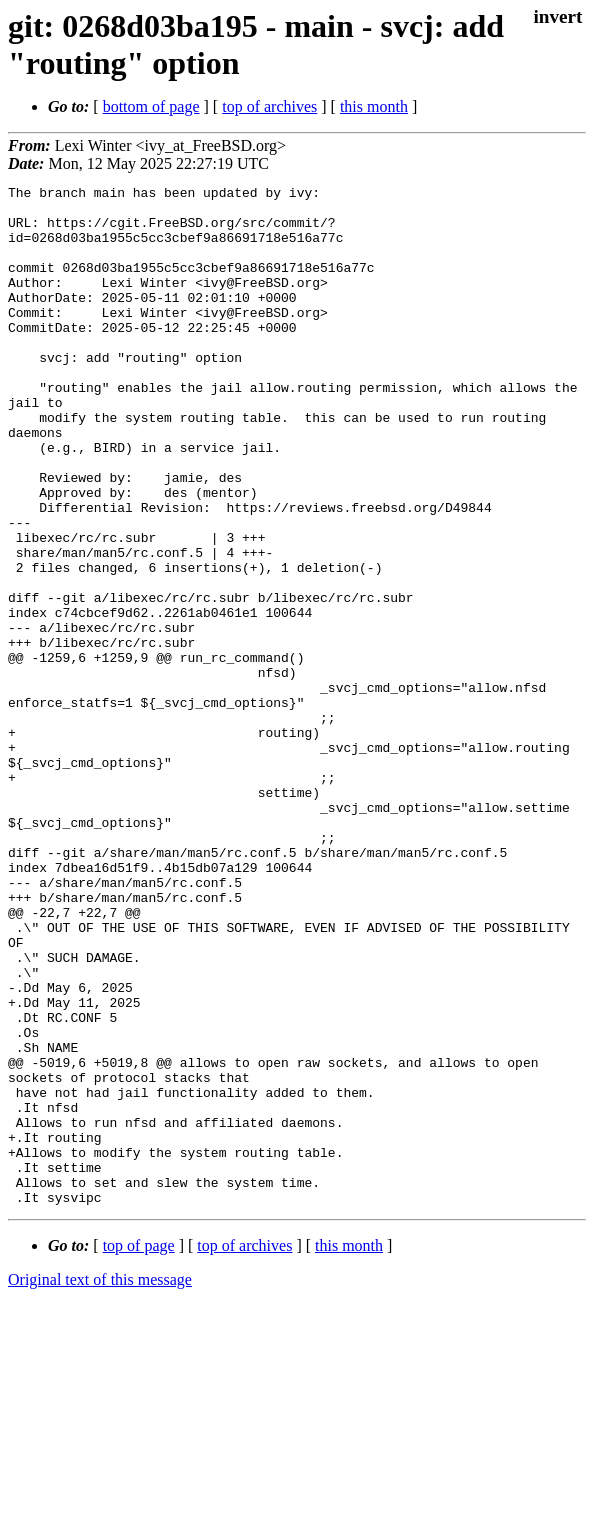 This screenshot has height=1519, width=594. I want to click on top of page, so click(139, 1449).